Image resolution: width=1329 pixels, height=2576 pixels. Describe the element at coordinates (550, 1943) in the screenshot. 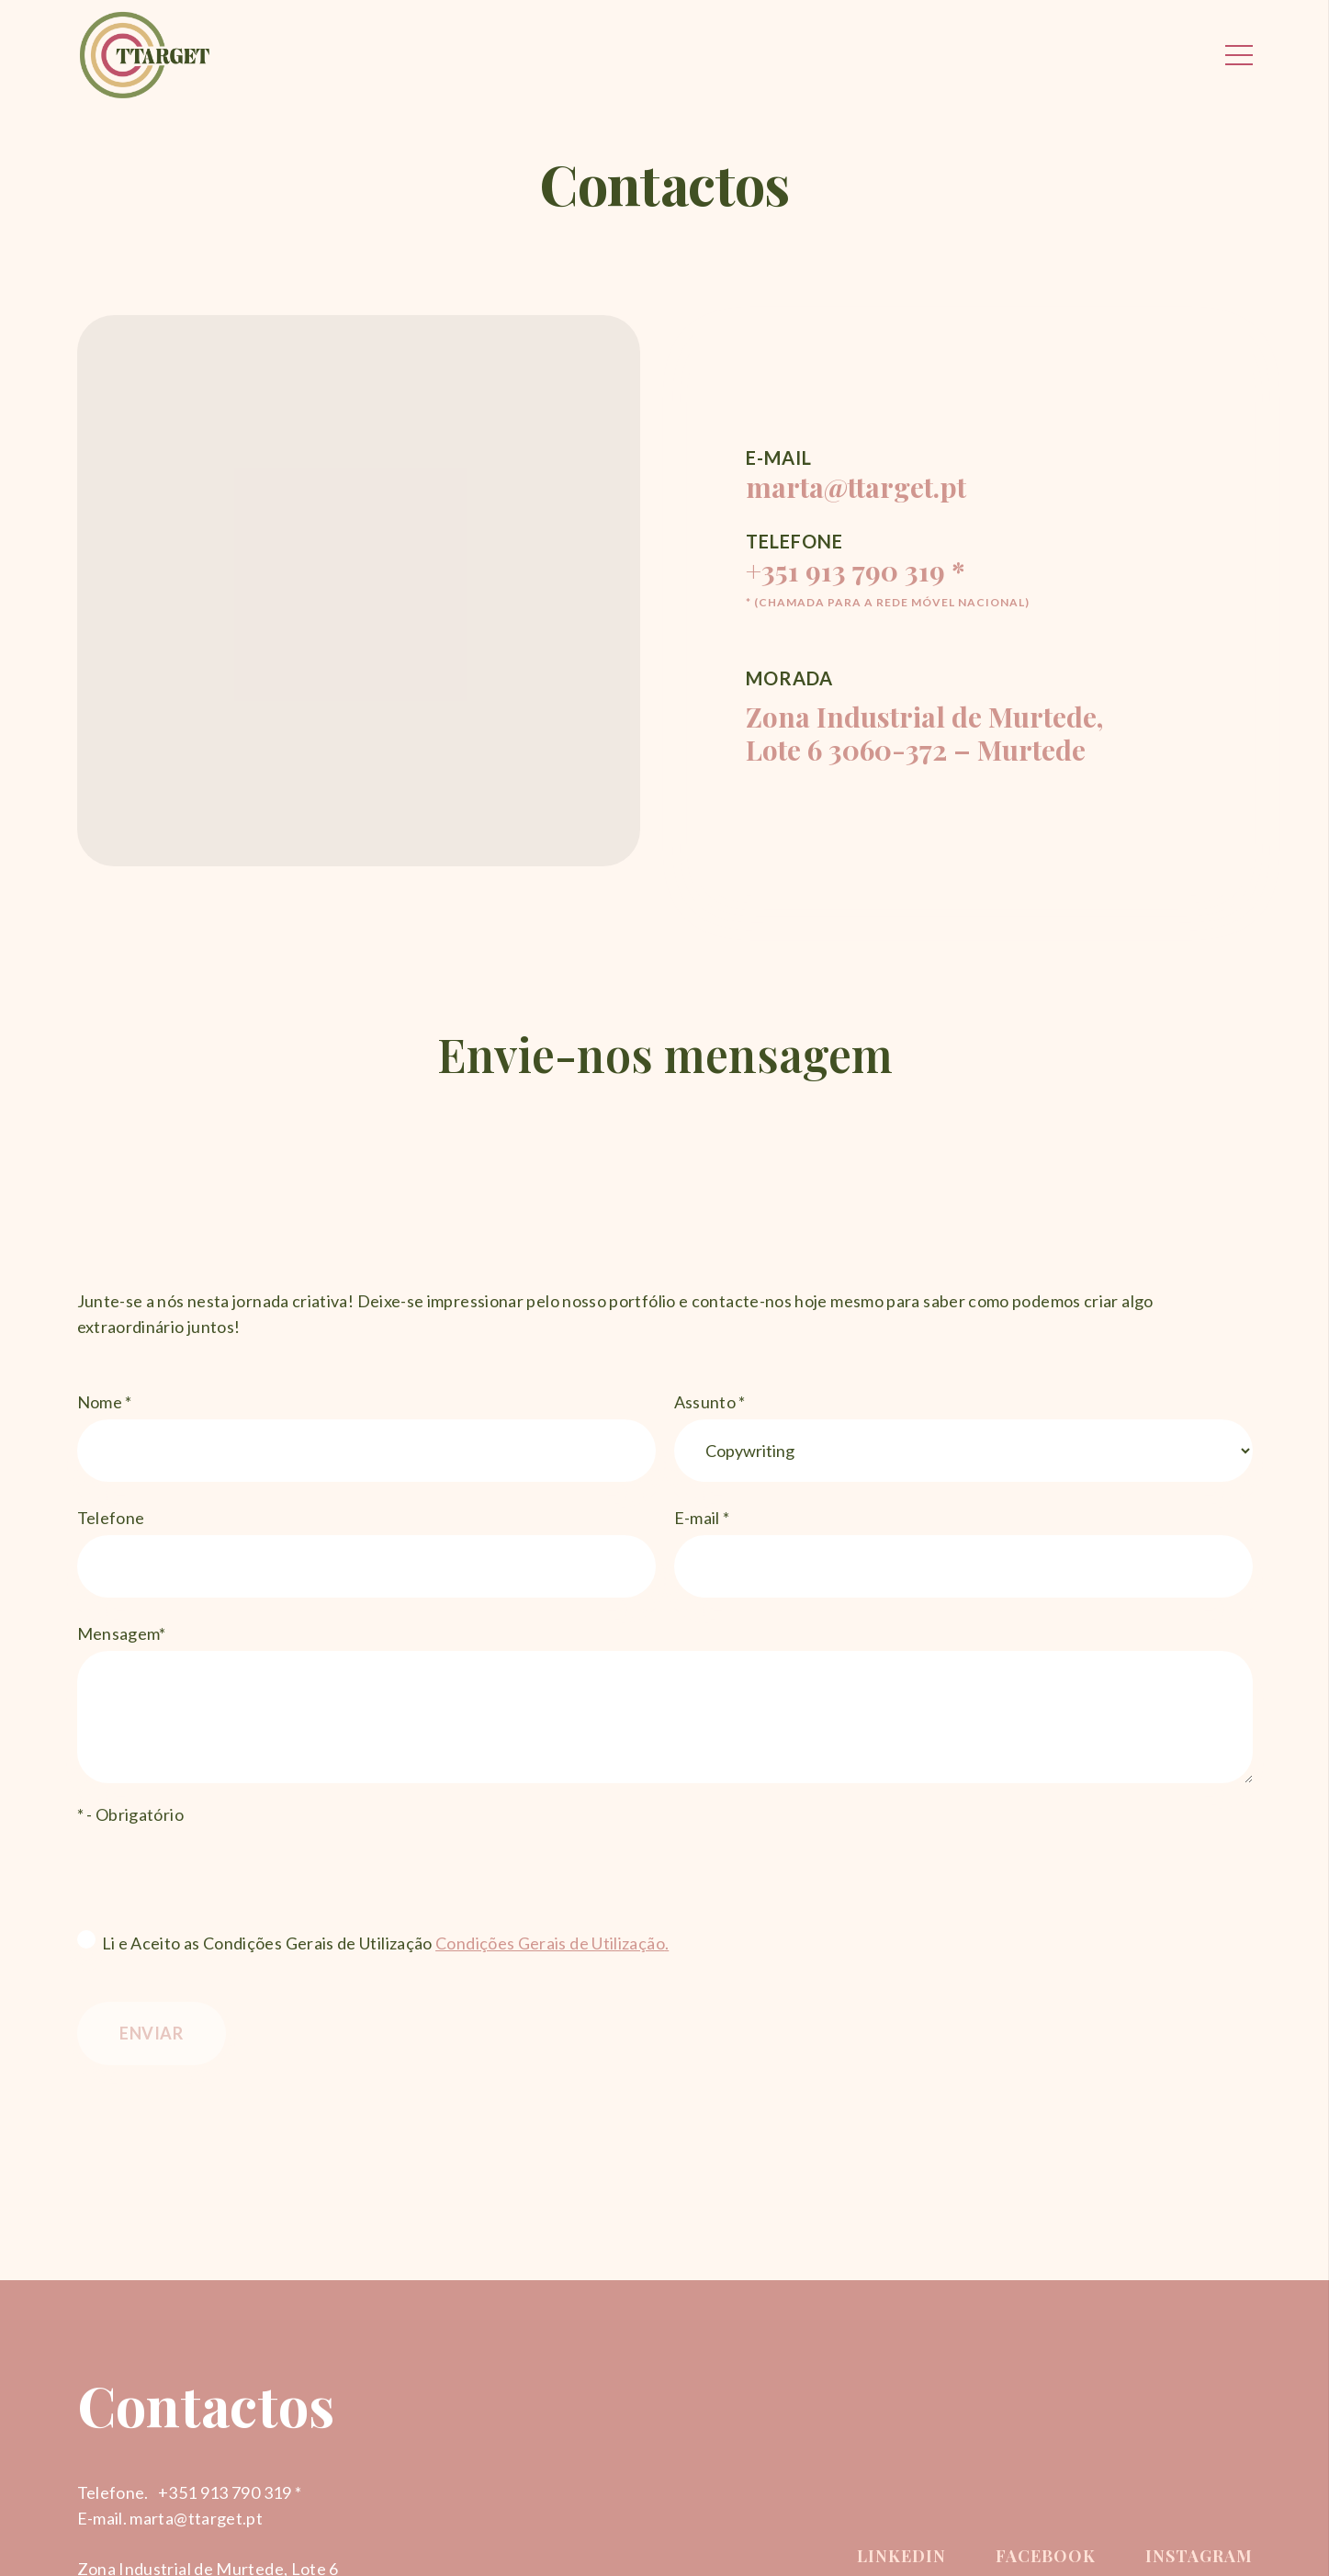

I see `Condições Gerais de Utilização` at that location.